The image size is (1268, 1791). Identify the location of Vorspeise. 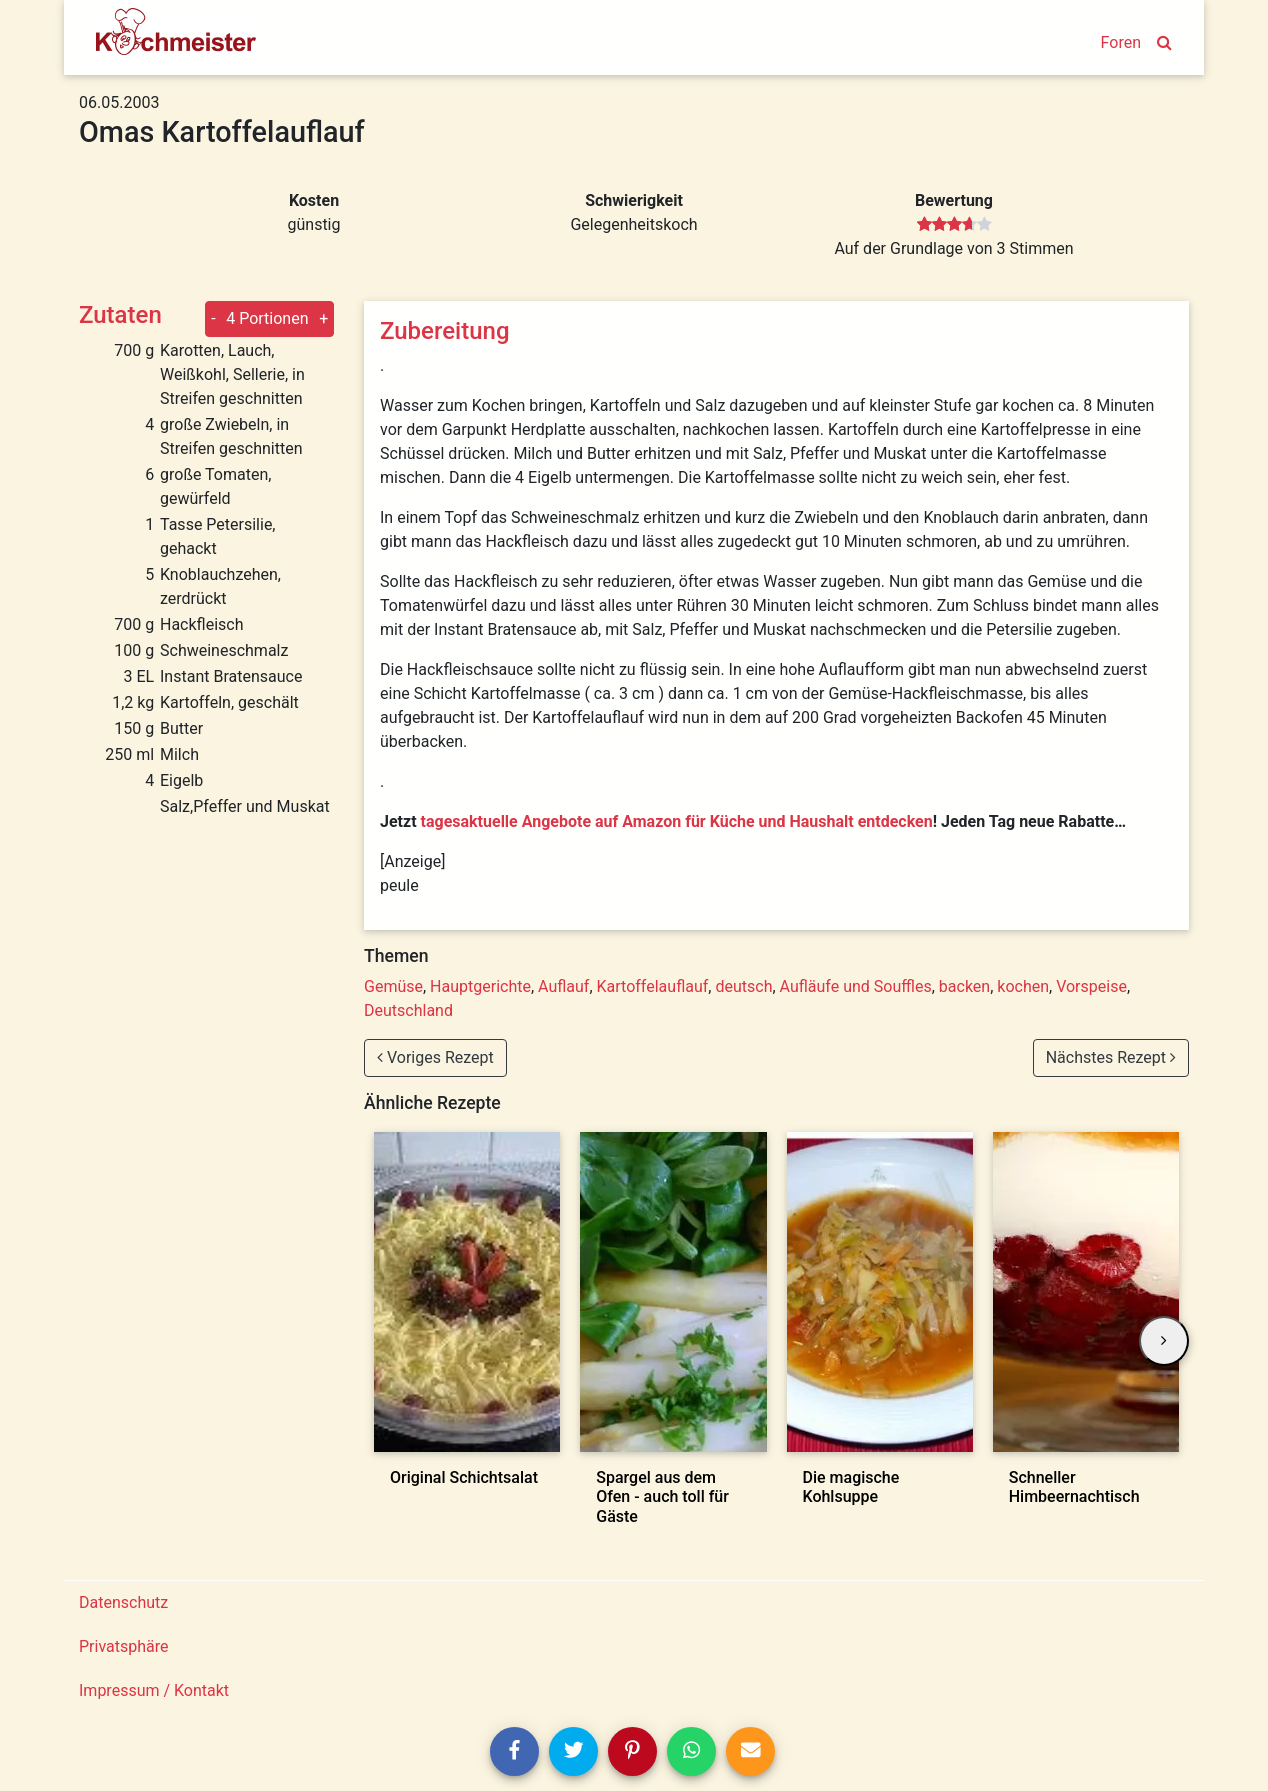
(1091, 986).